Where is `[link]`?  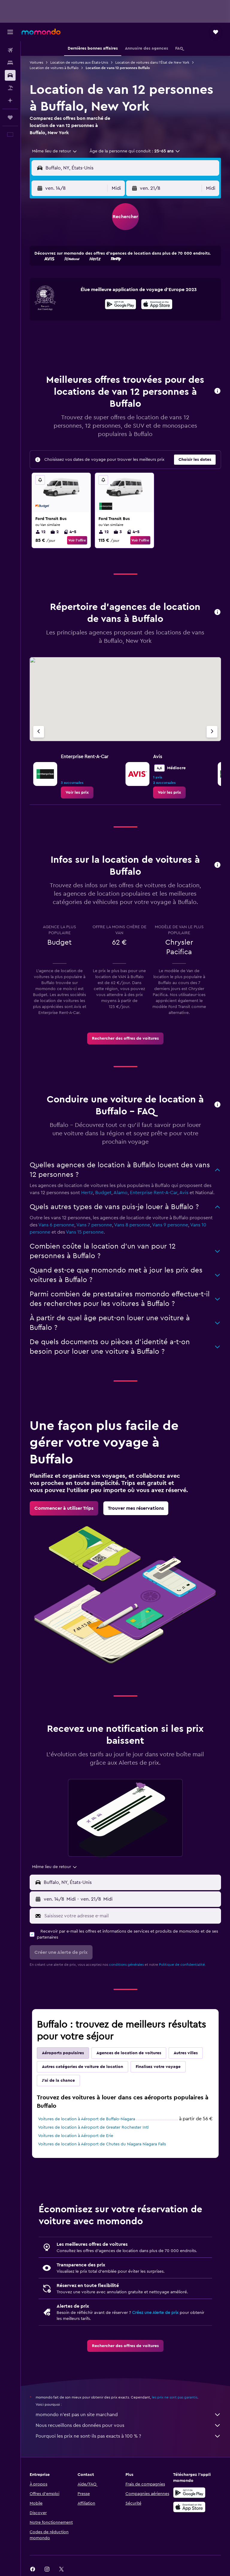 [link] is located at coordinates (77, 793).